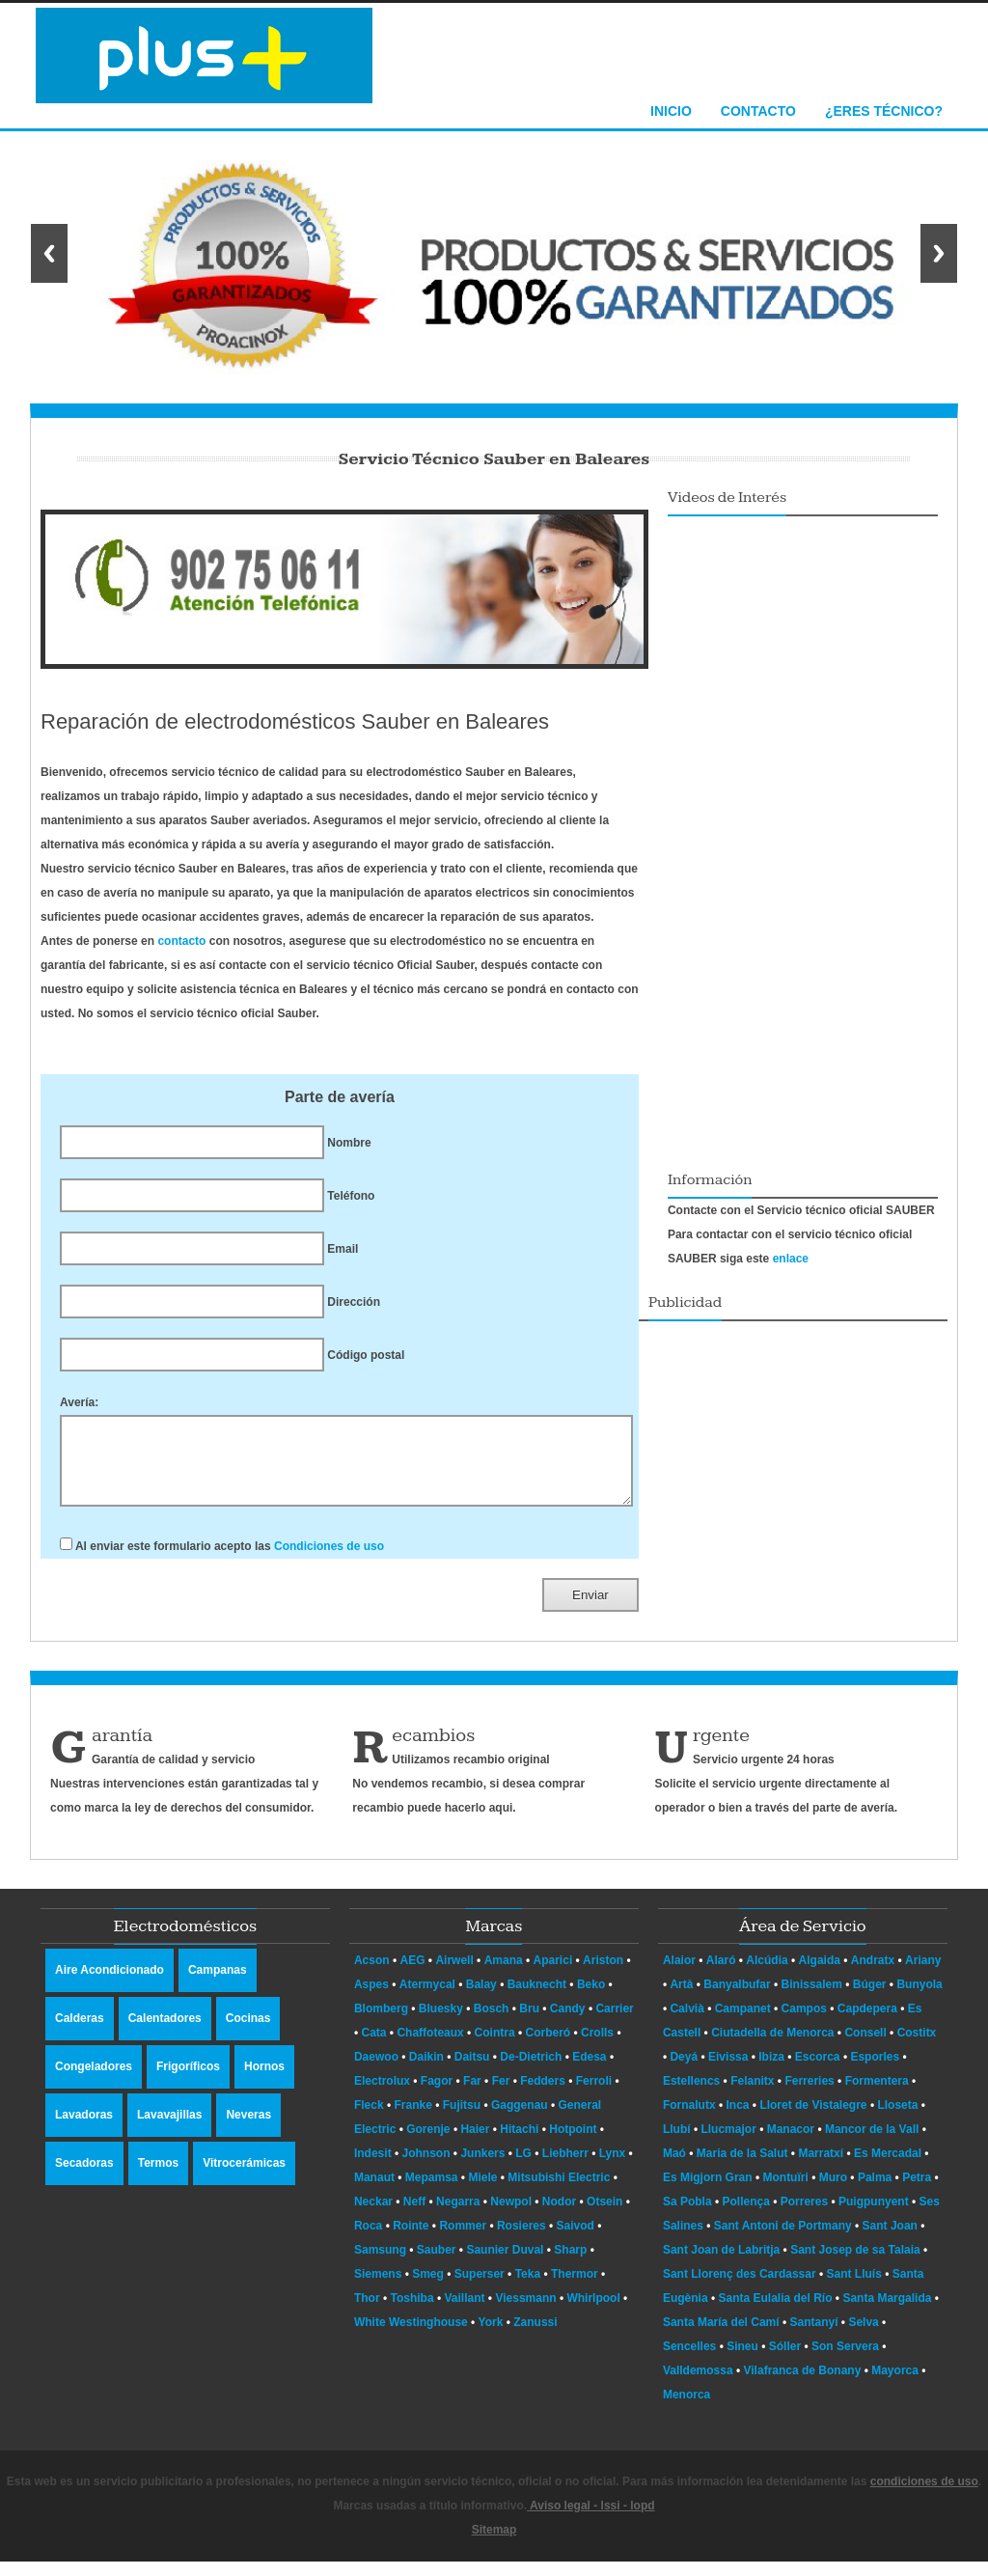 This screenshot has width=988, height=2576. What do you see at coordinates (494, 2544) in the screenshot?
I see `Sitemap` at bounding box center [494, 2544].